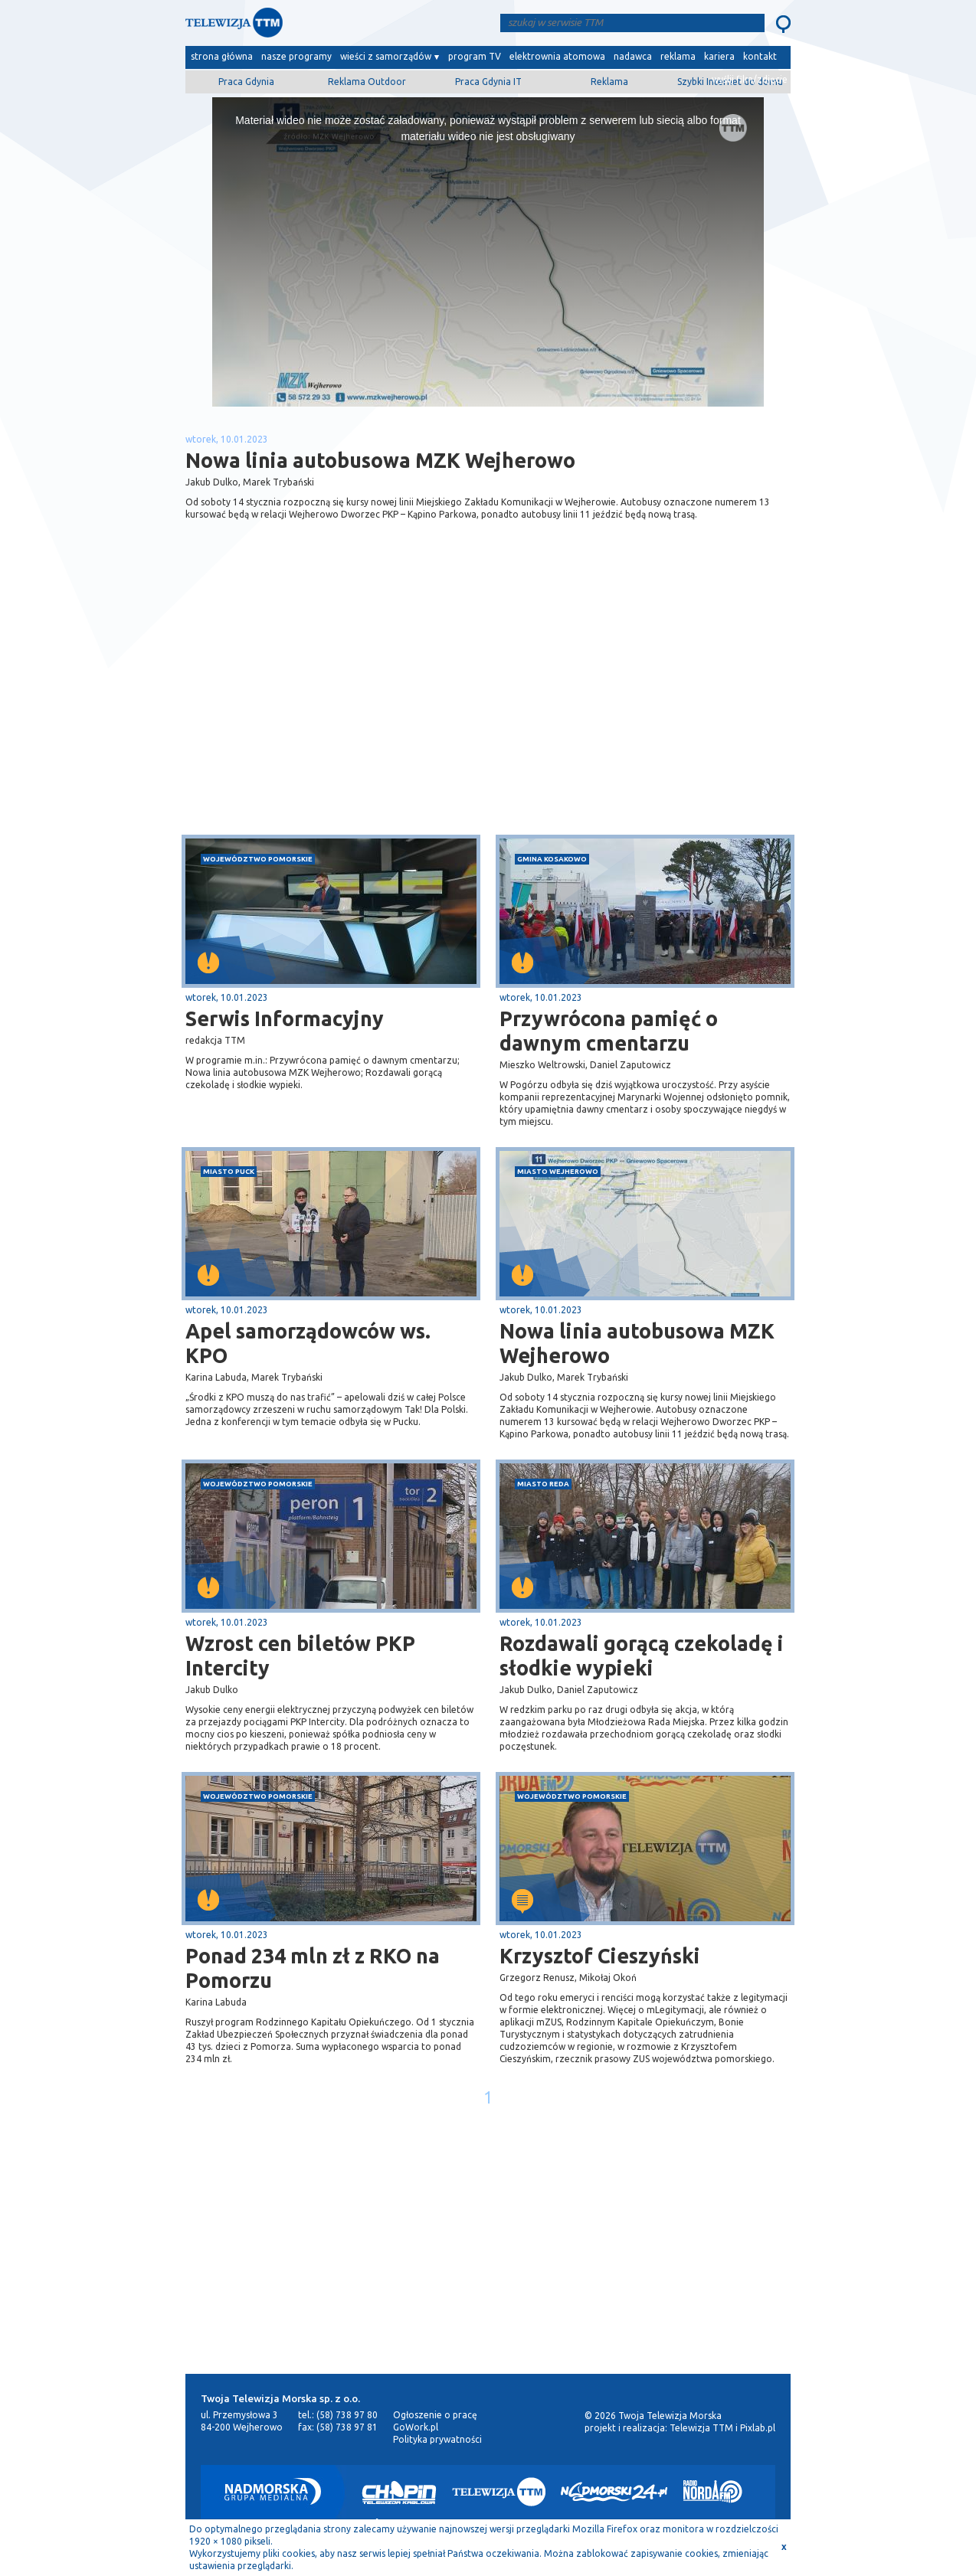  Describe the element at coordinates (701, 2428) in the screenshot. I see `Telewizja TTM` at that location.